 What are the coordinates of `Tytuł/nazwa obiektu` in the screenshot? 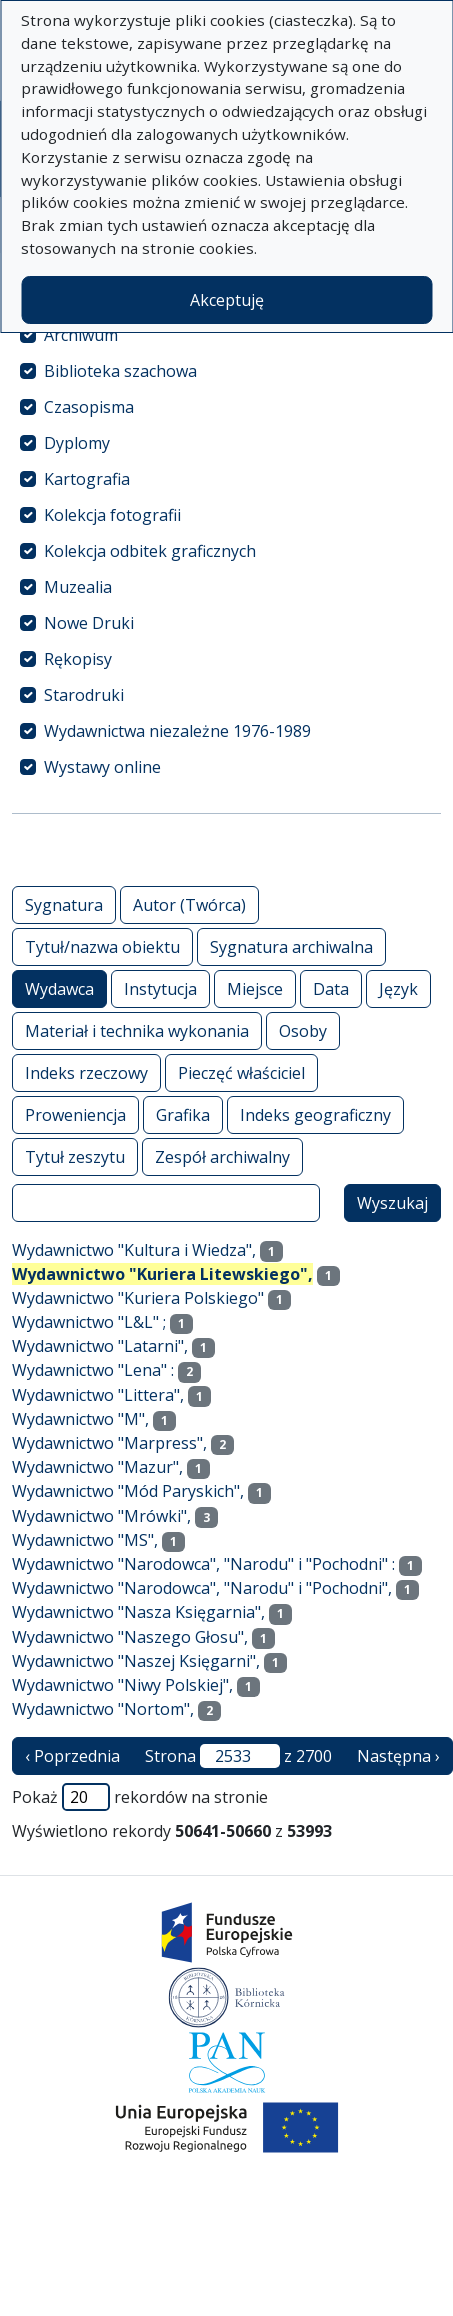 It's located at (102, 946).